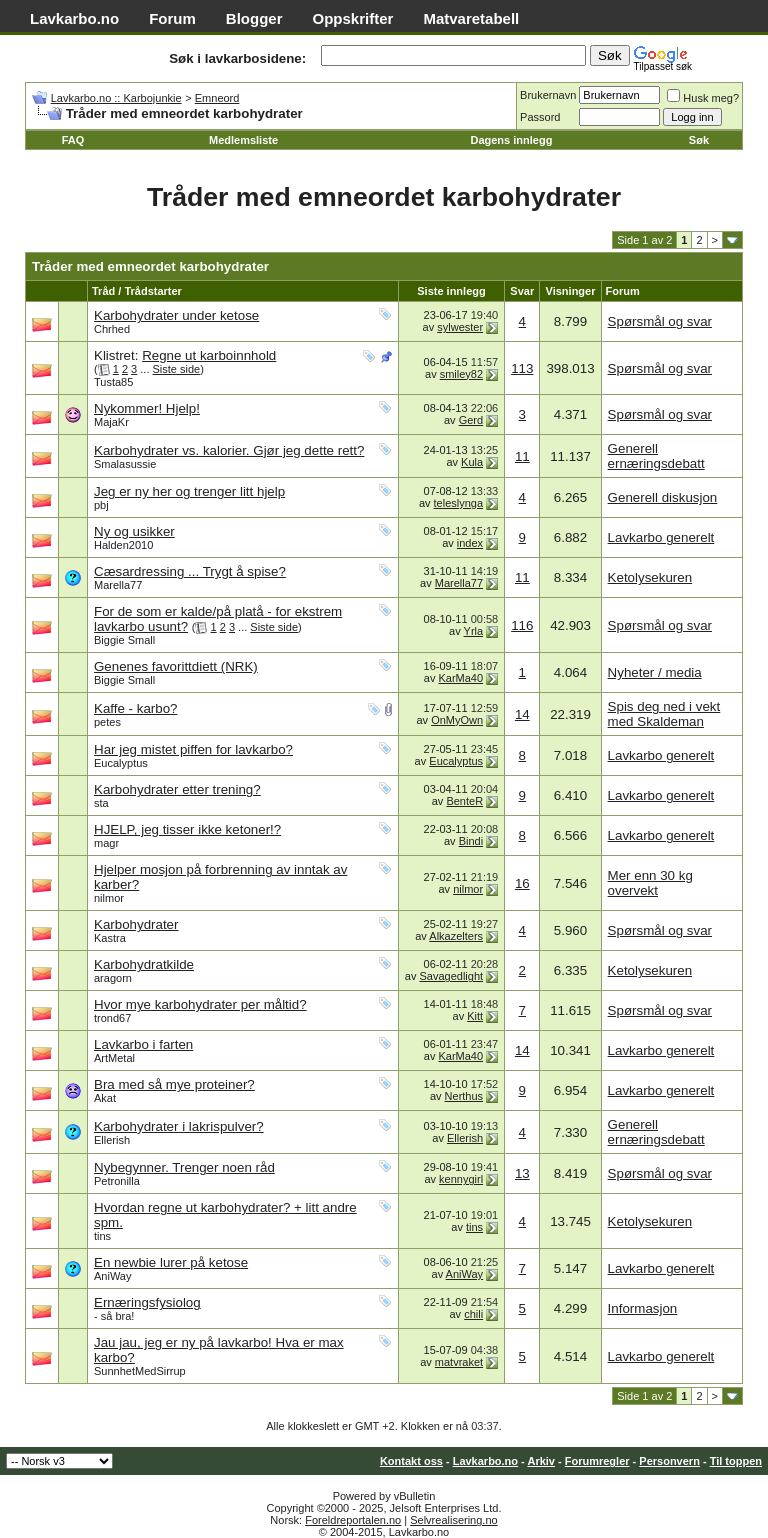  I want to click on 13, so click(522, 1173).